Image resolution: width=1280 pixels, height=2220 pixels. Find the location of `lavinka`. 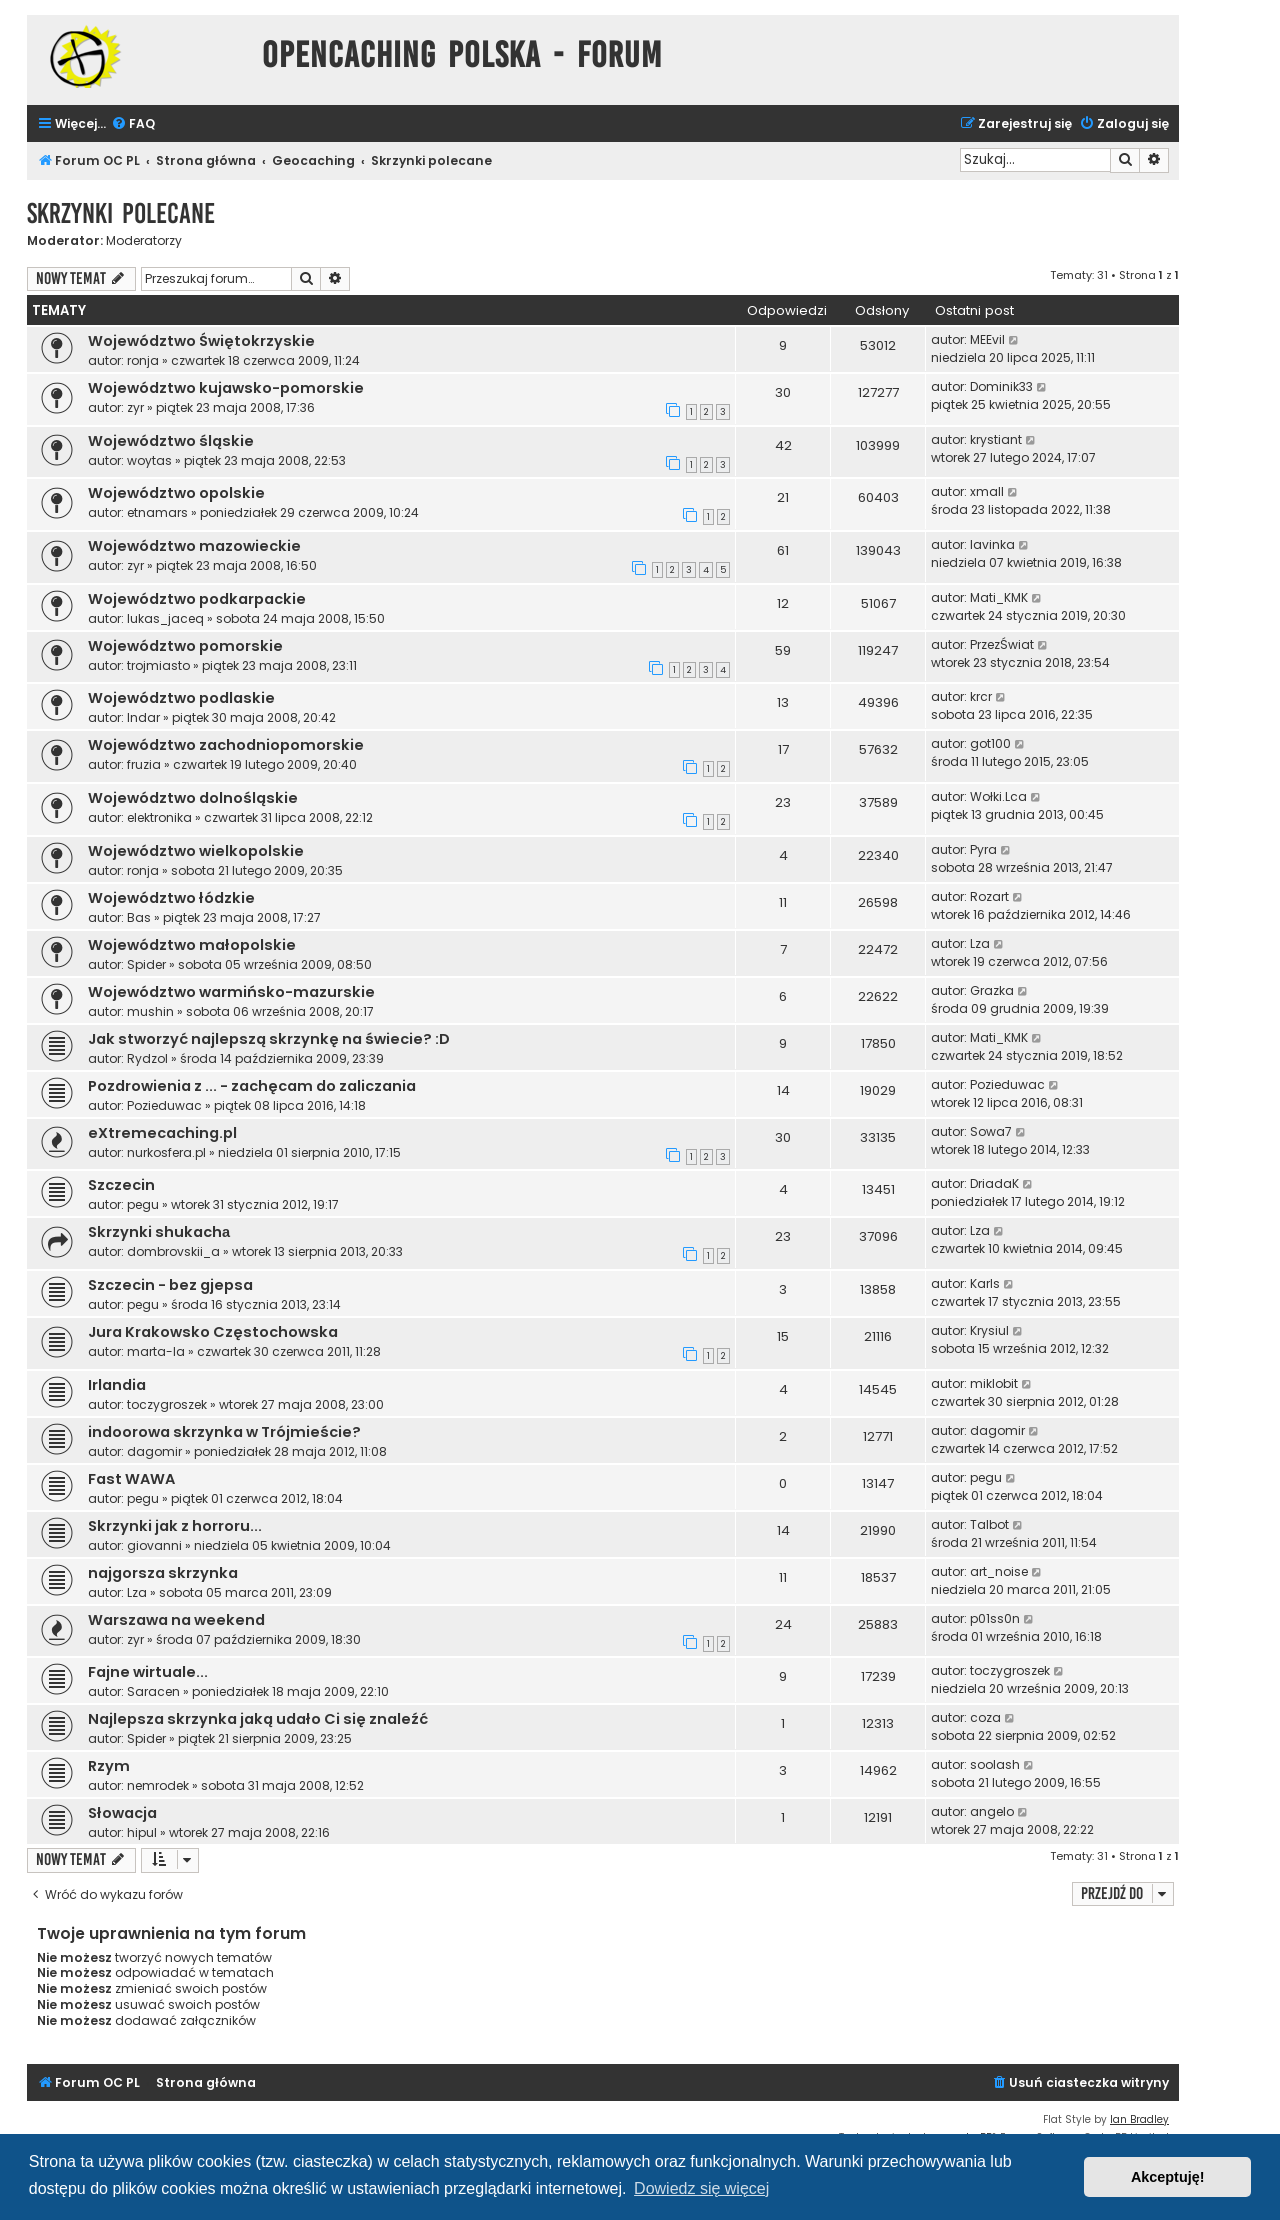

lavinka is located at coordinates (992, 544).